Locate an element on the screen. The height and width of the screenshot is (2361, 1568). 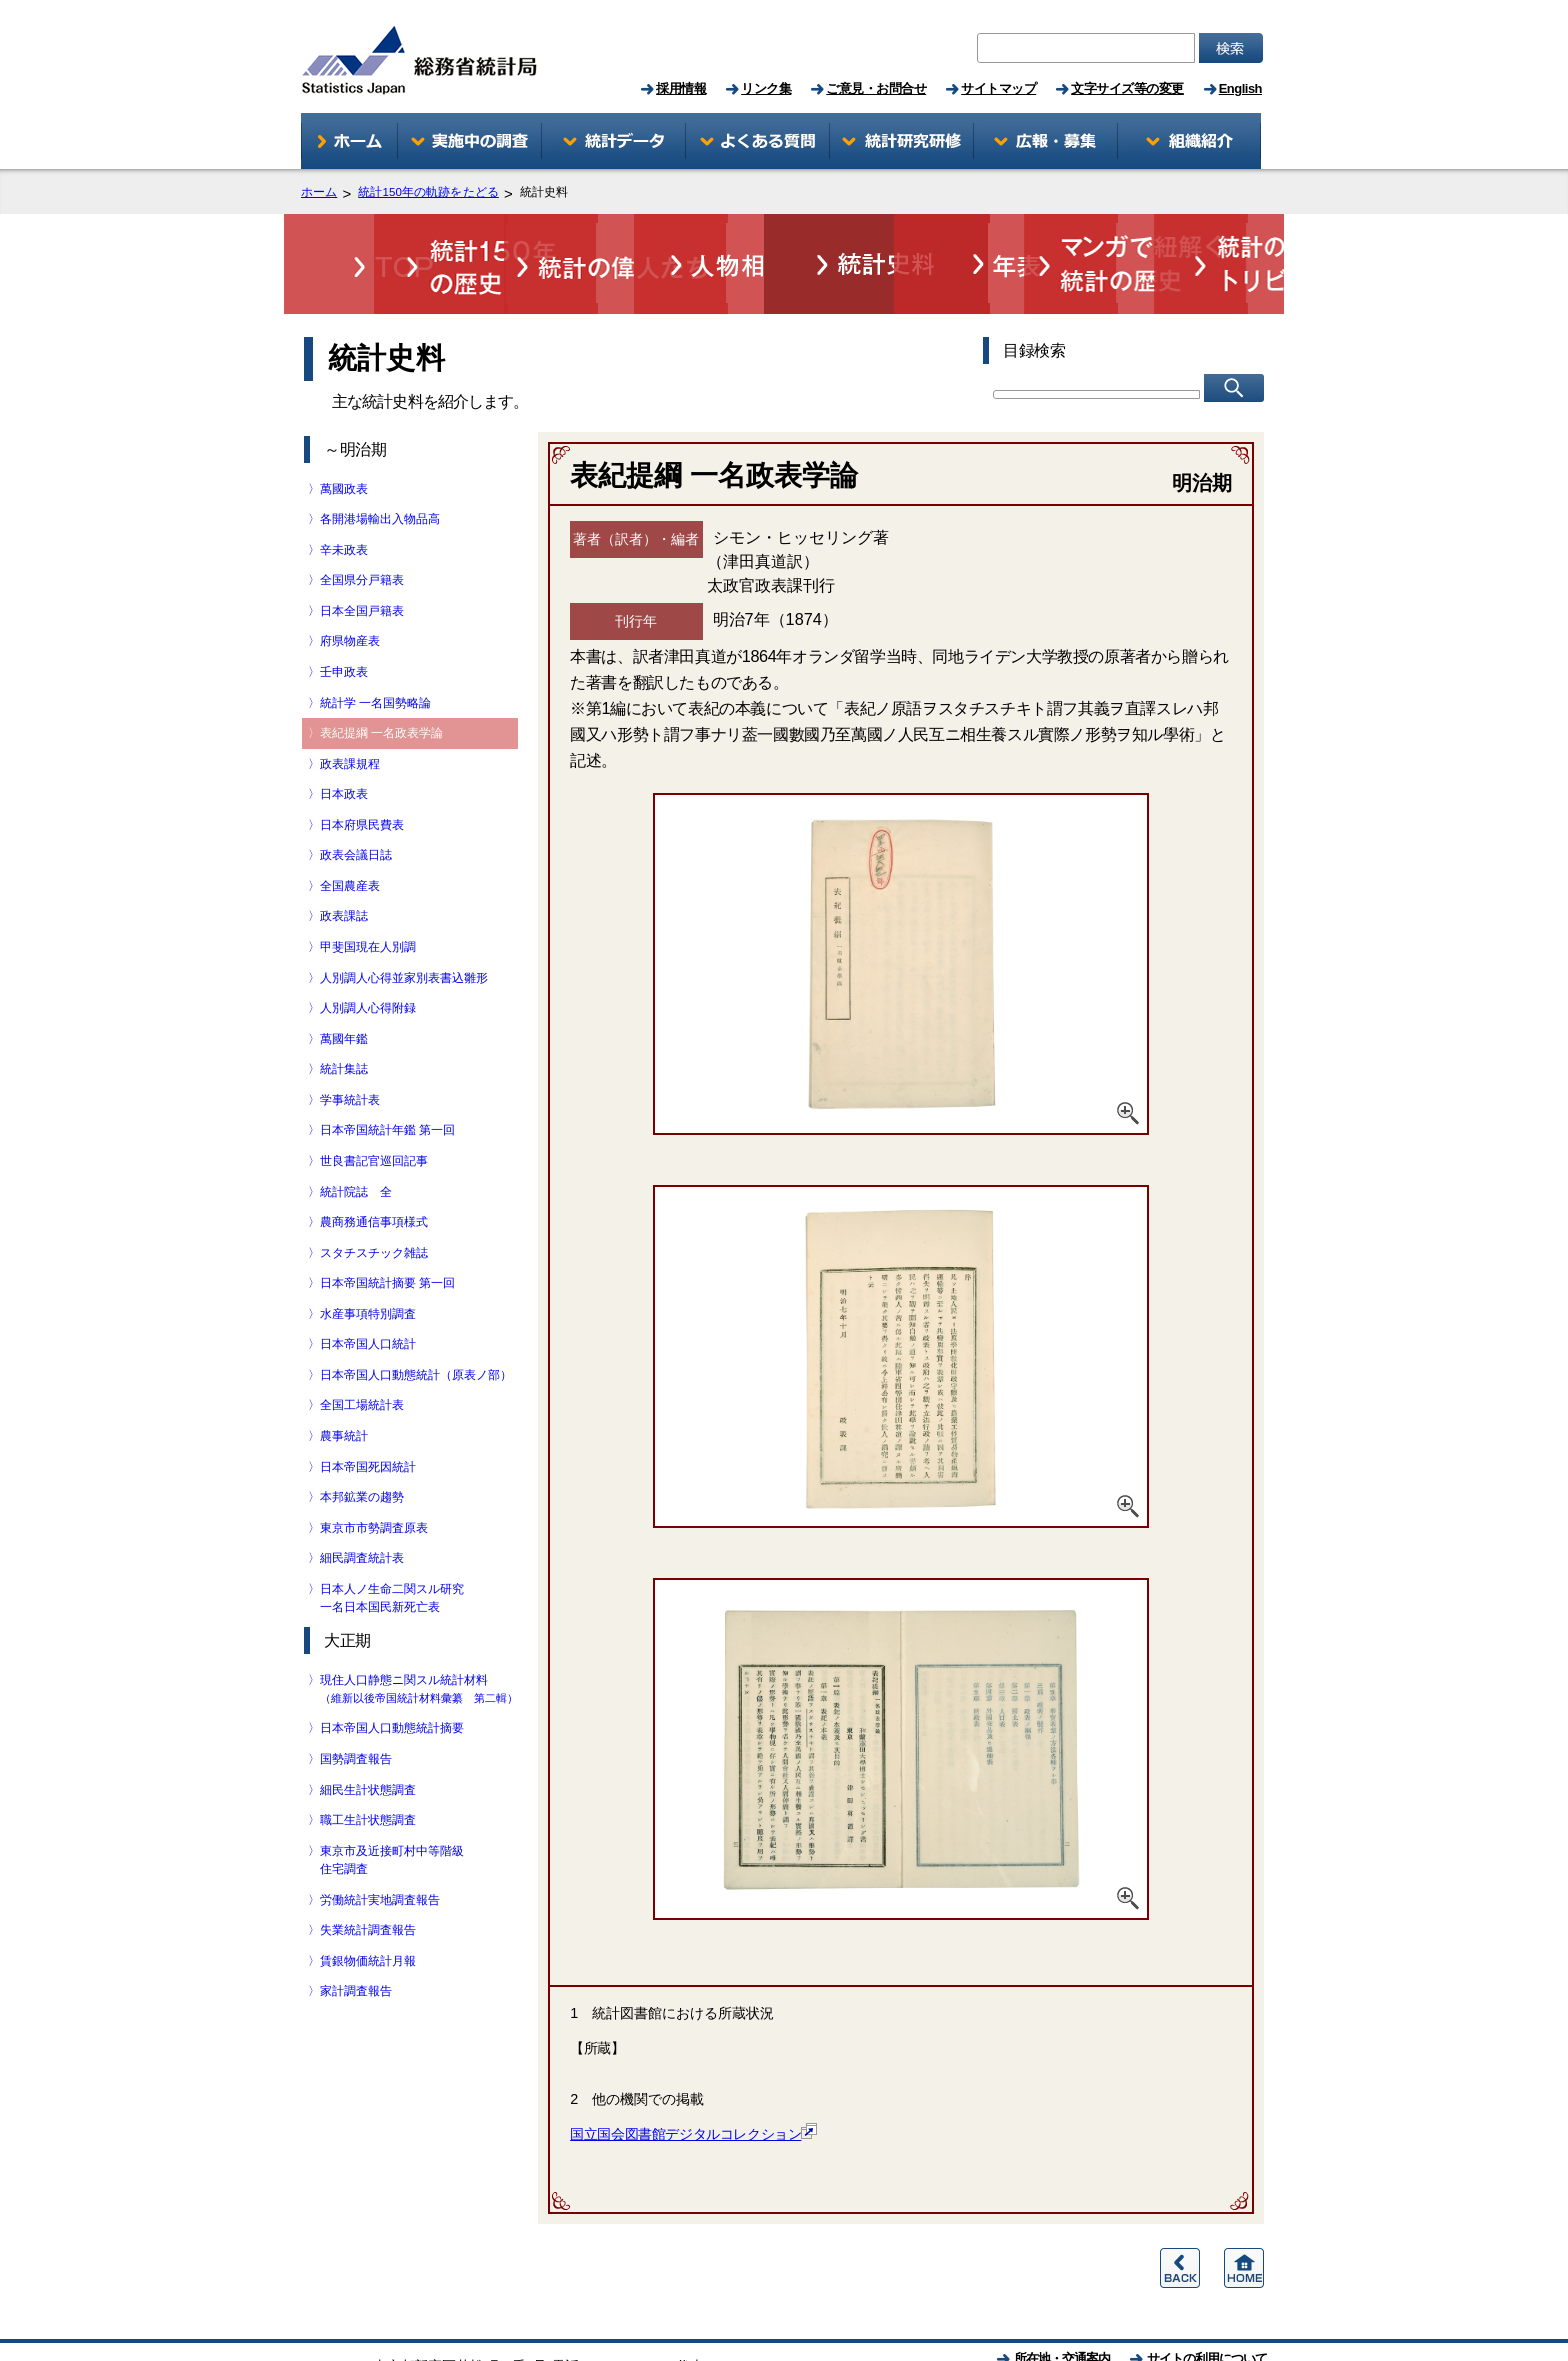
リンク集 is located at coordinates (766, 88).